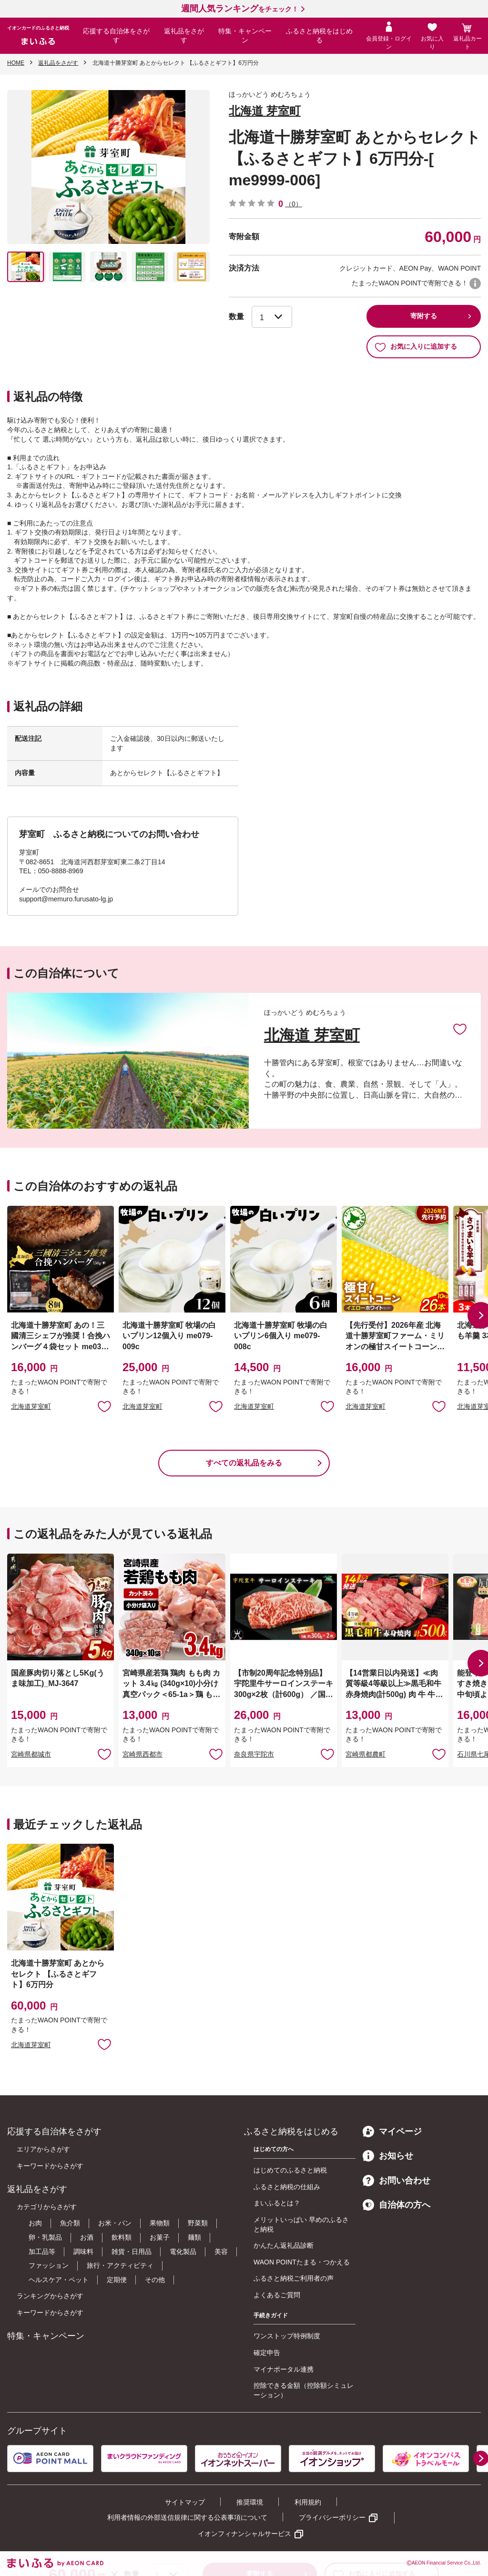  Describe the element at coordinates (287, 2187) in the screenshot. I see `ふるさと納税の仕組み` at that location.